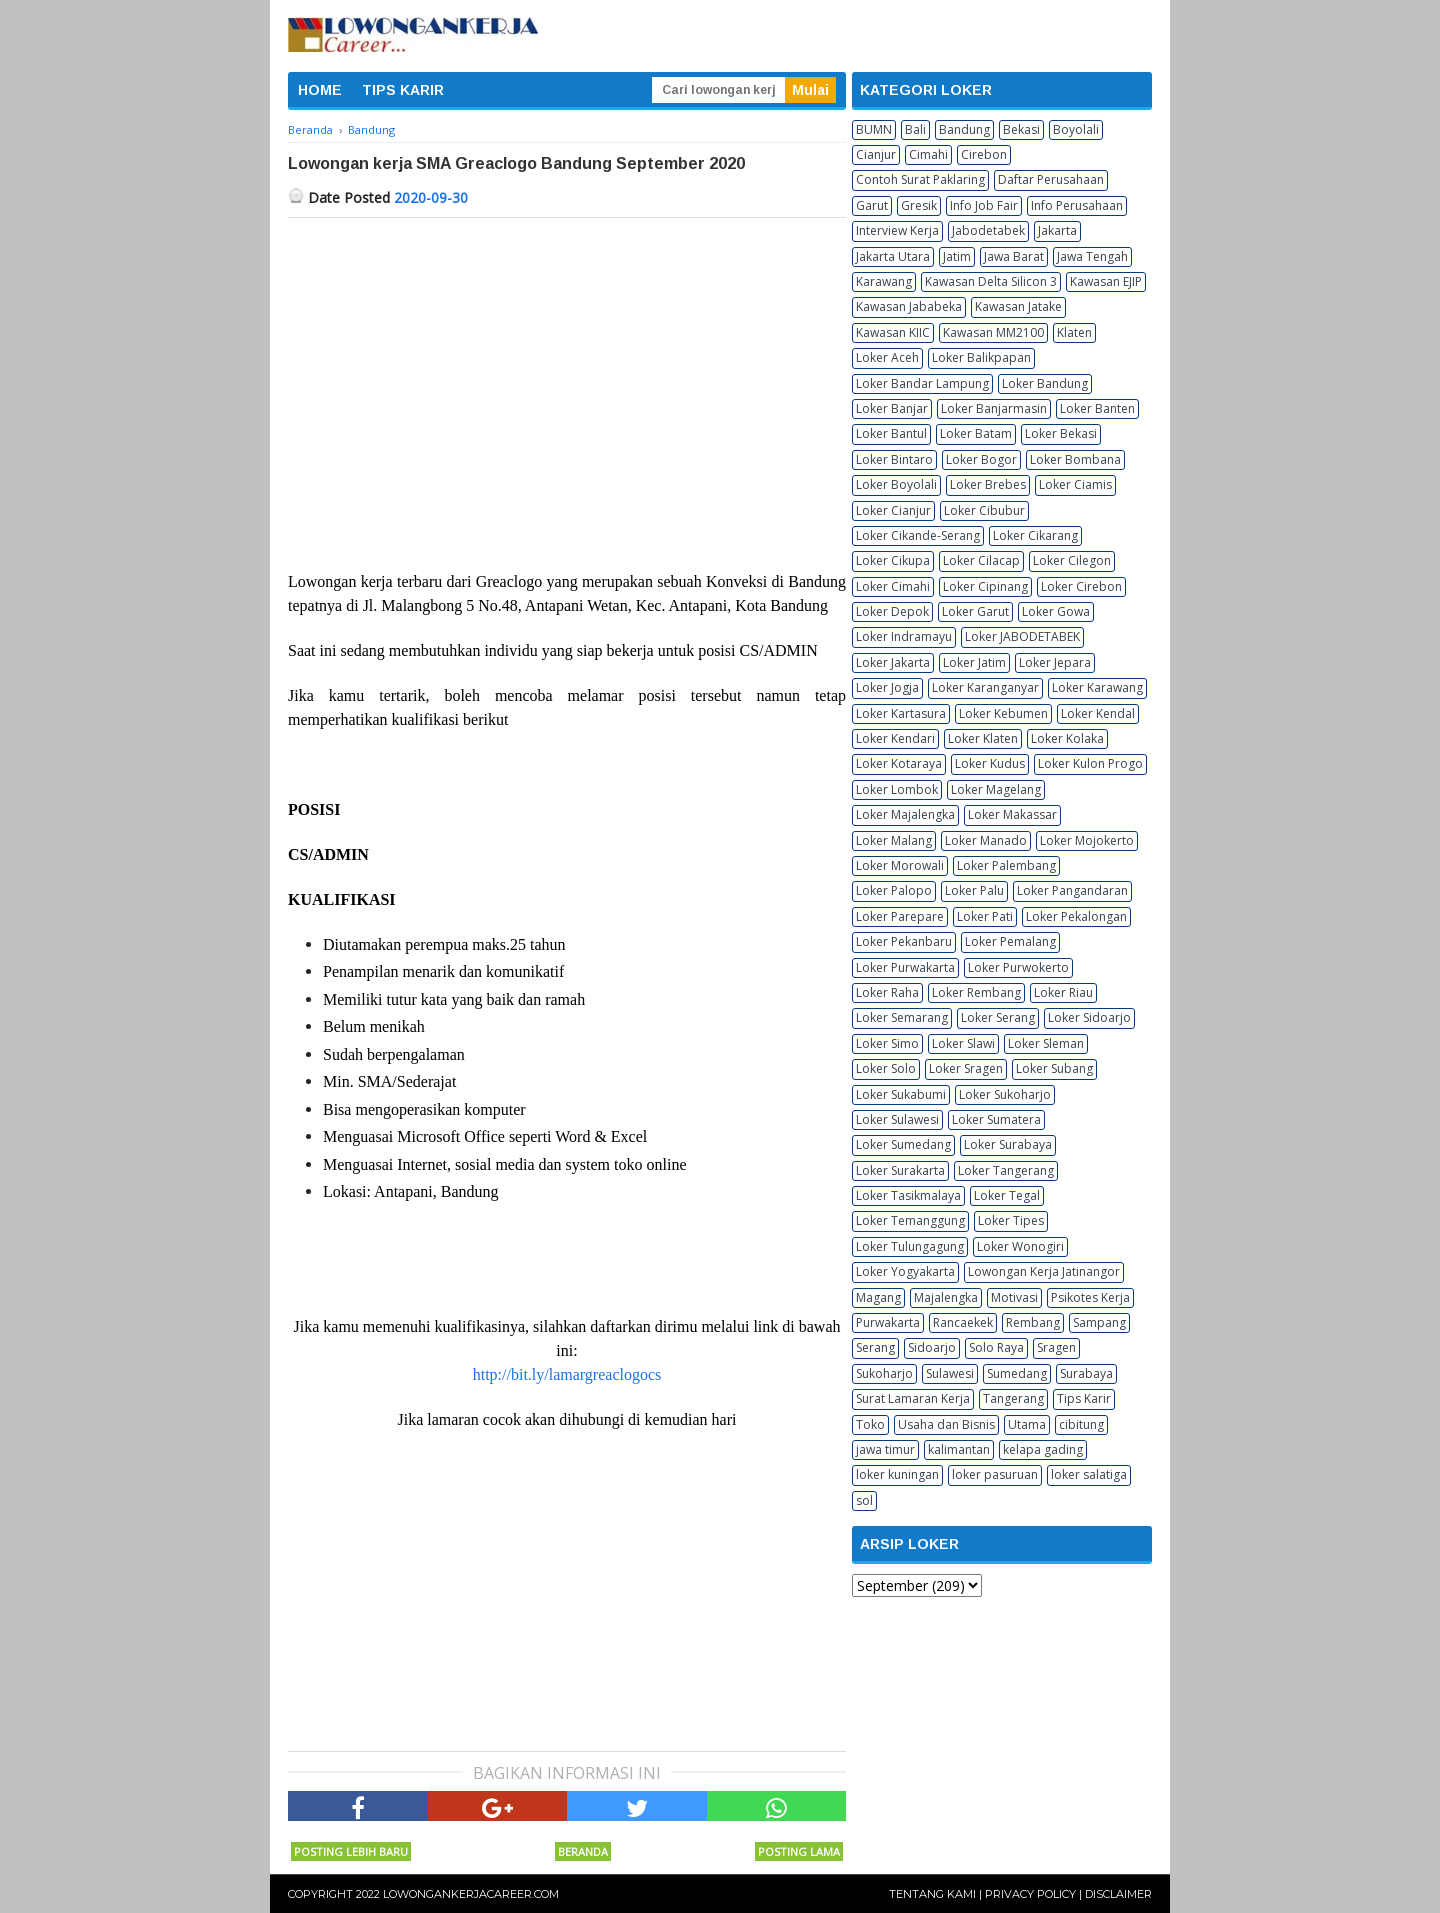 The width and height of the screenshot is (1440, 1913). What do you see at coordinates (1003, 713) in the screenshot?
I see `Loker Kebumen` at bounding box center [1003, 713].